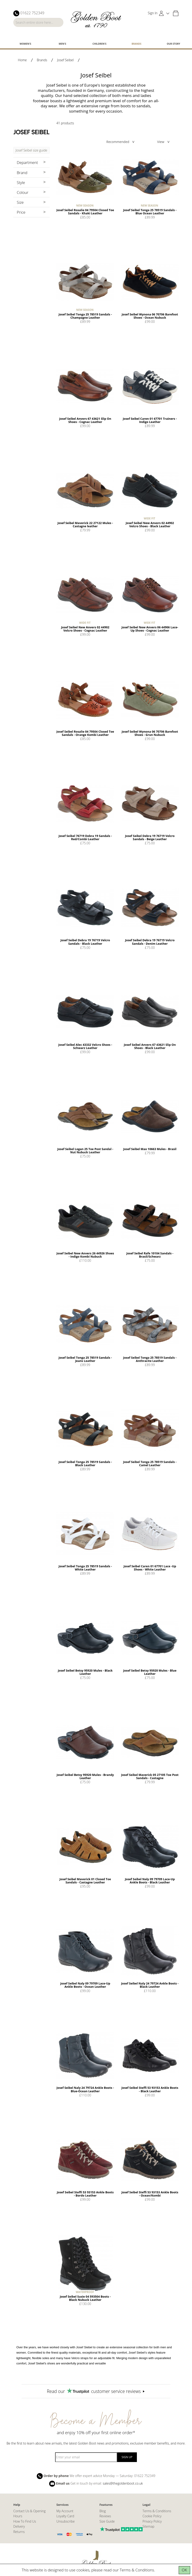  Describe the element at coordinates (21, 212) in the screenshot. I see `Price` at that location.